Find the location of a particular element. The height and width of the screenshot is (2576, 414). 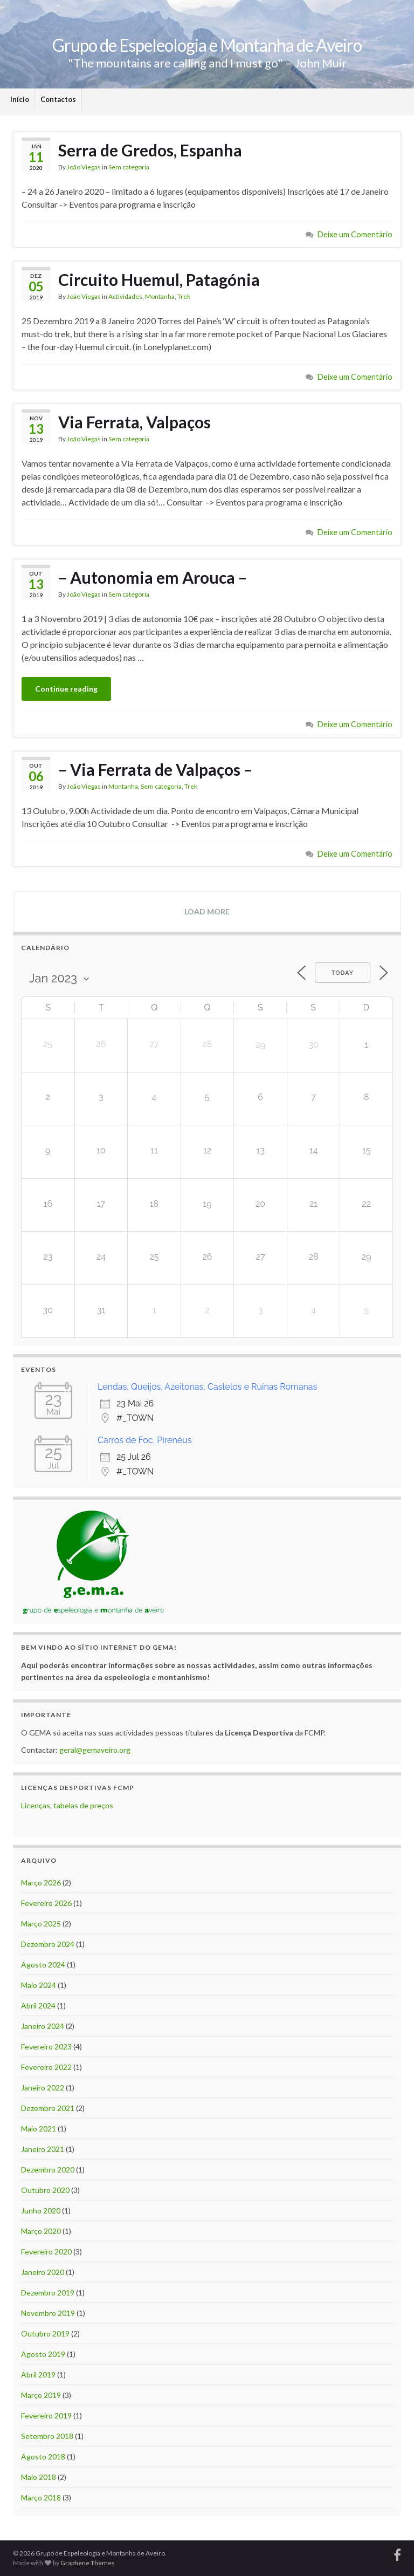

Março 2025 is located at coordinates (41, 1923).